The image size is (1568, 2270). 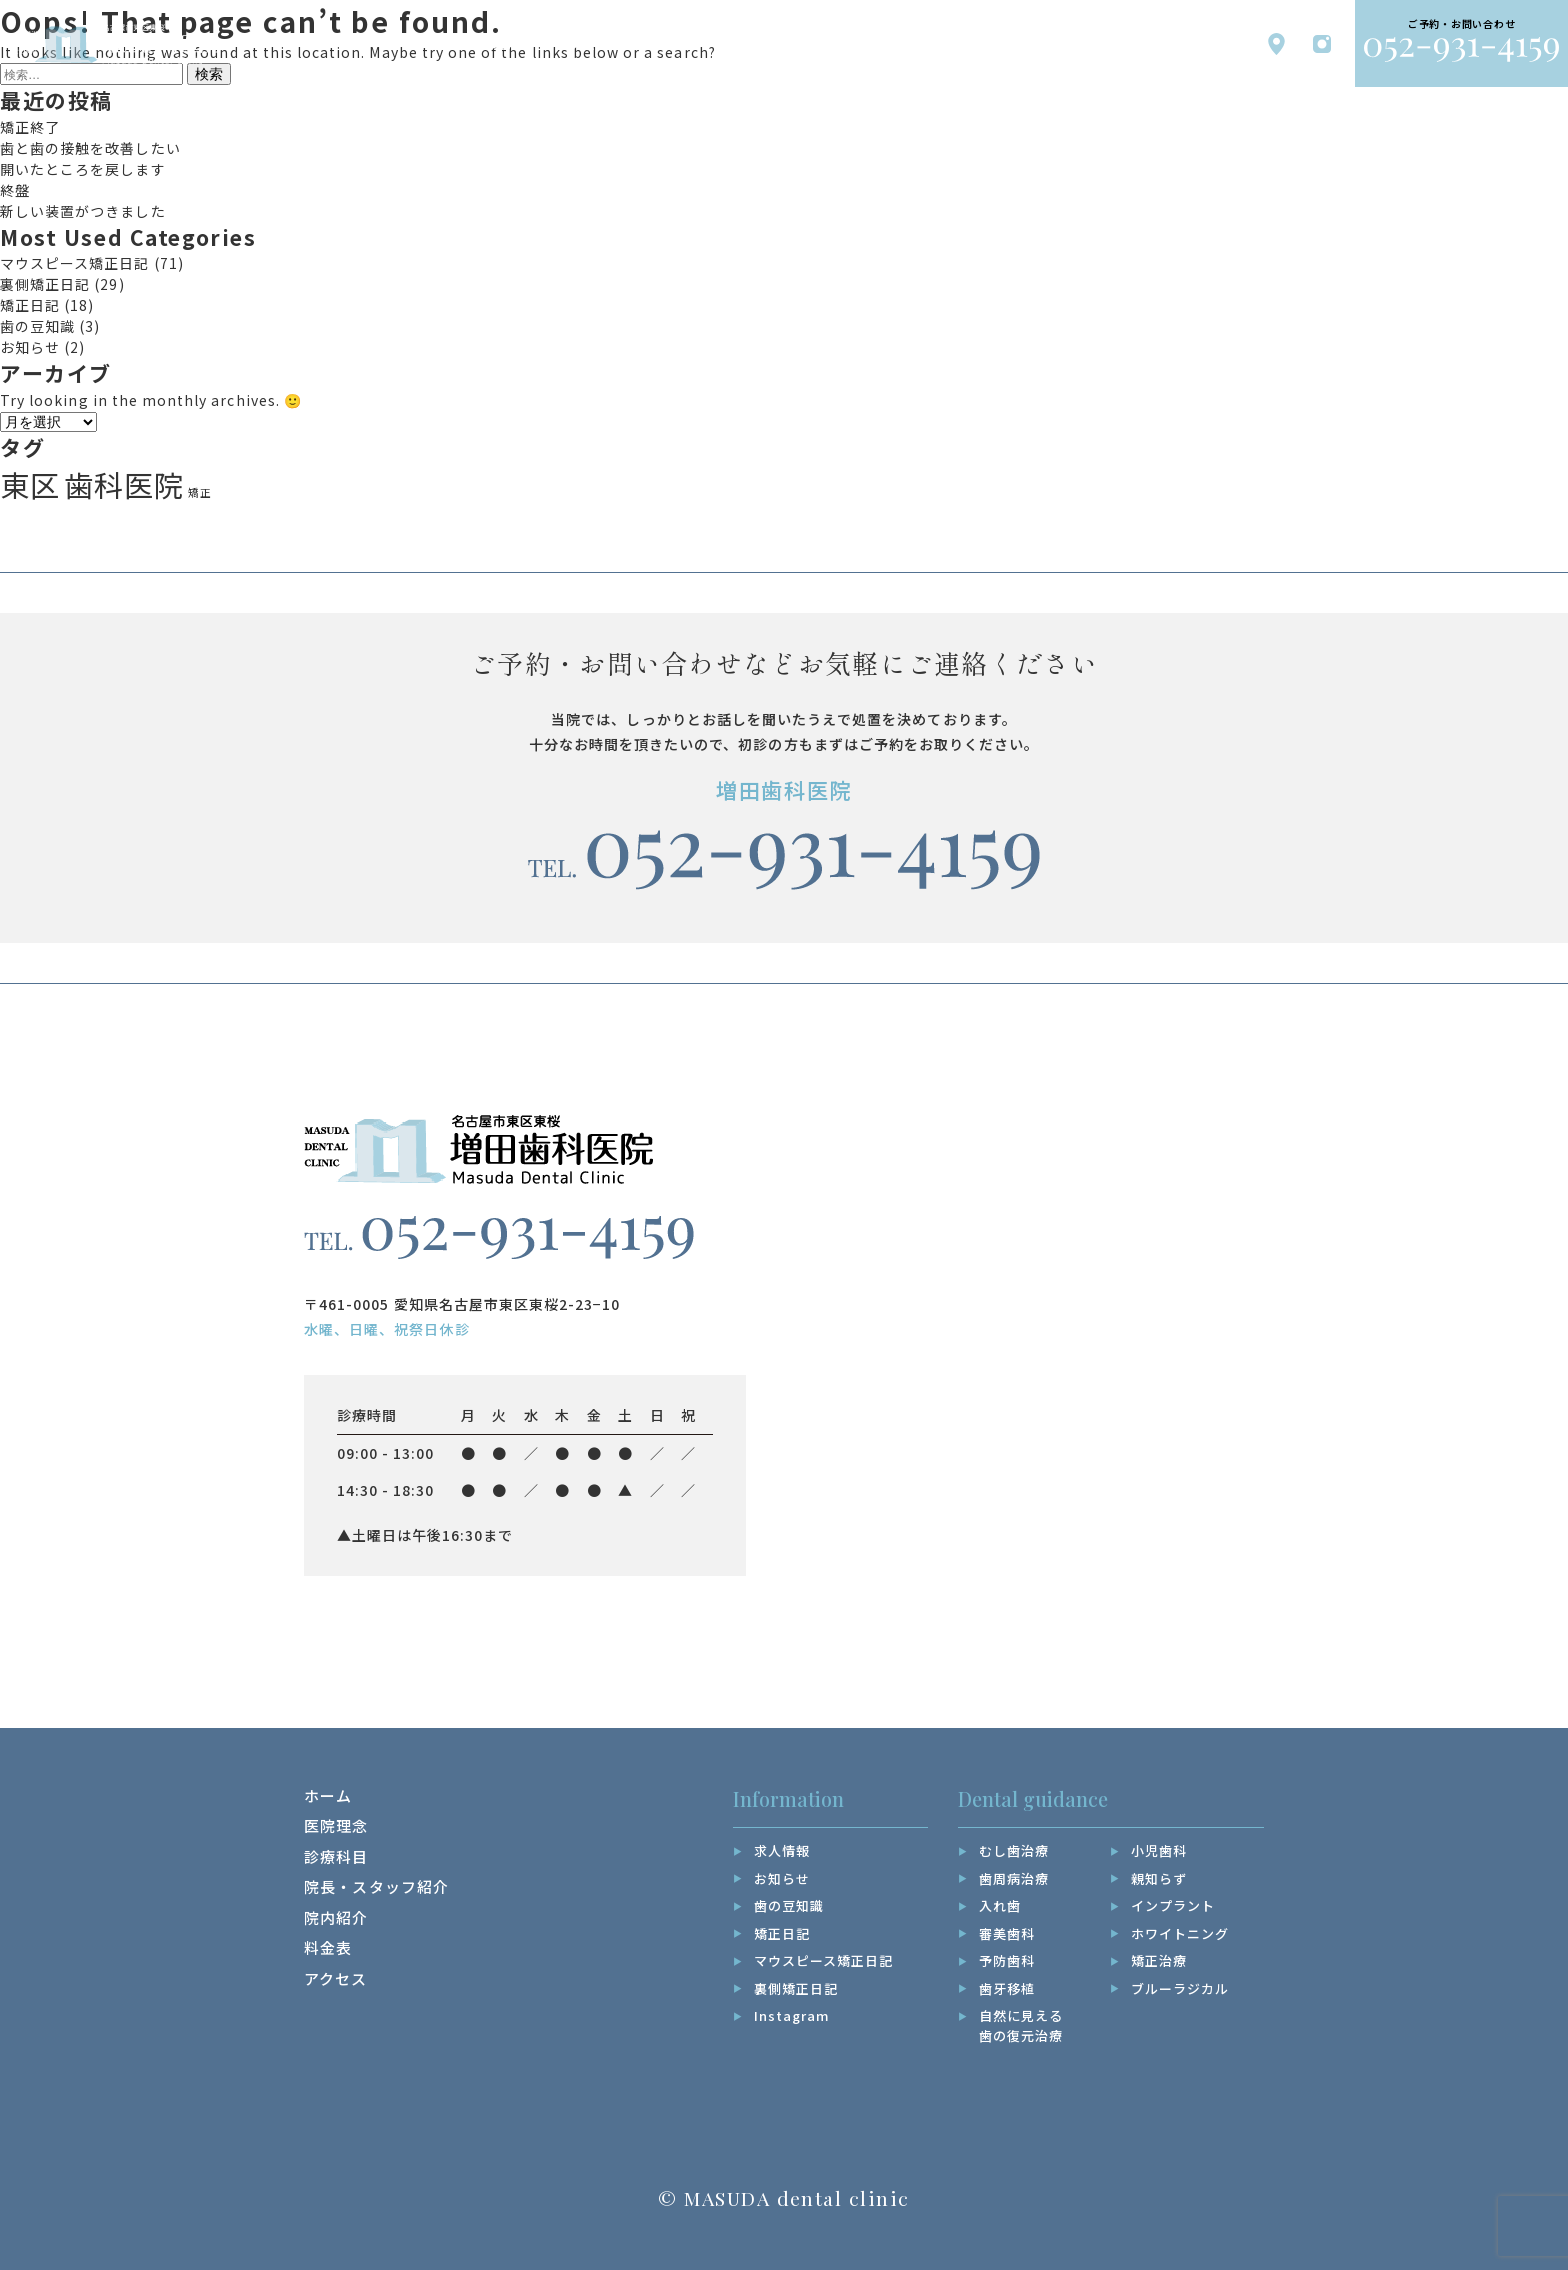 I want to click on 入れ歯, so click(x=1000, y=1905).